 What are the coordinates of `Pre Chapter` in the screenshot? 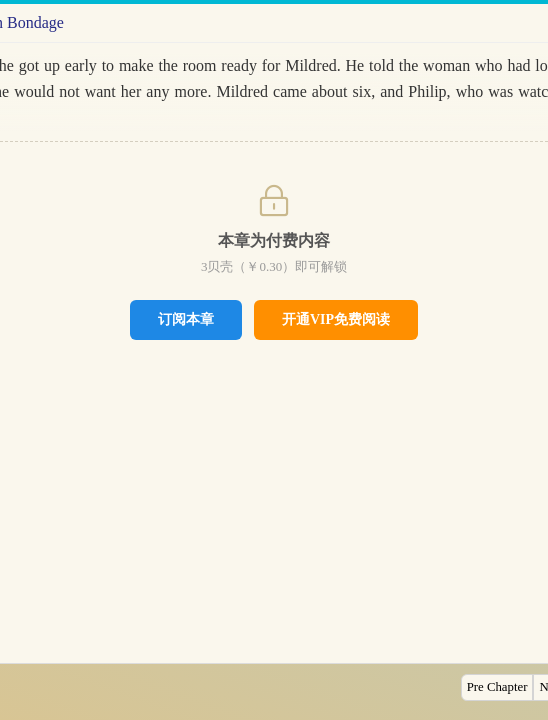 It's located at (497, 687).